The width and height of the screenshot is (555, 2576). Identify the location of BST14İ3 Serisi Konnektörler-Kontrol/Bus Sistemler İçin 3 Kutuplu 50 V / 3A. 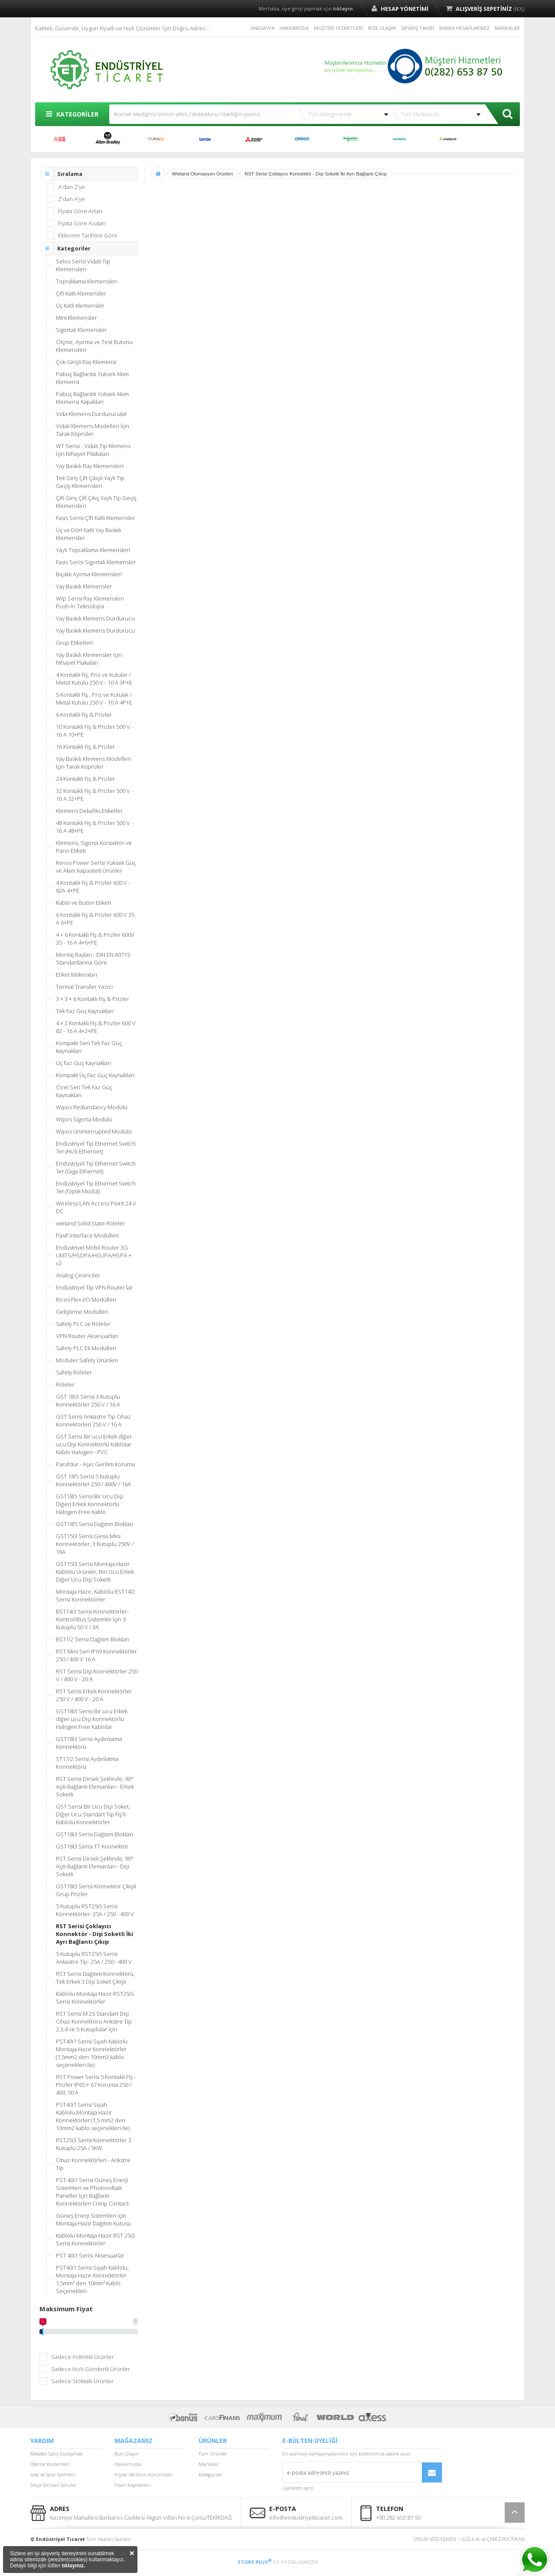
(92, 1619).